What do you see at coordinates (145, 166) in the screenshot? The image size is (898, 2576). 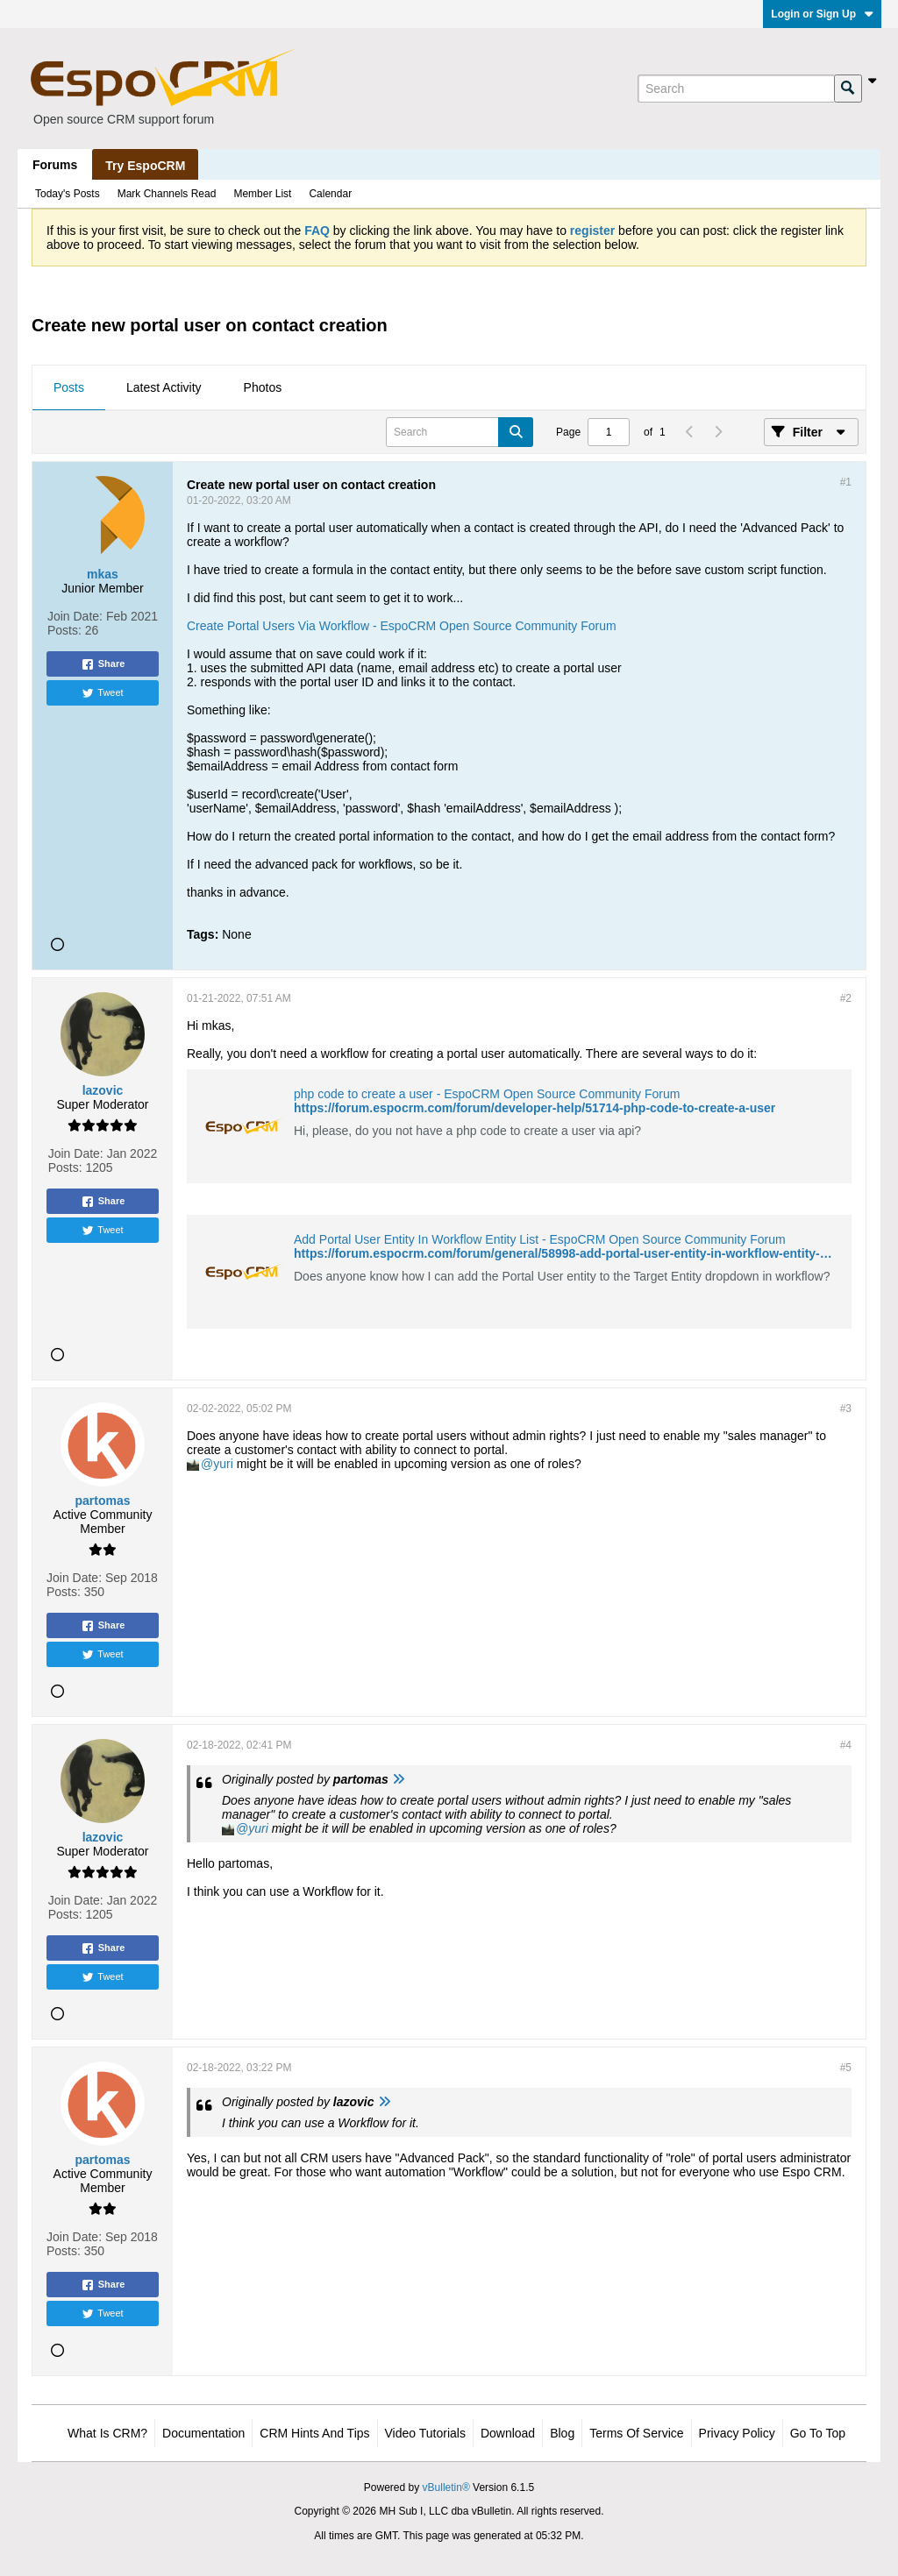 I see `Try EspoCRM` at bounding box center [145, 166].